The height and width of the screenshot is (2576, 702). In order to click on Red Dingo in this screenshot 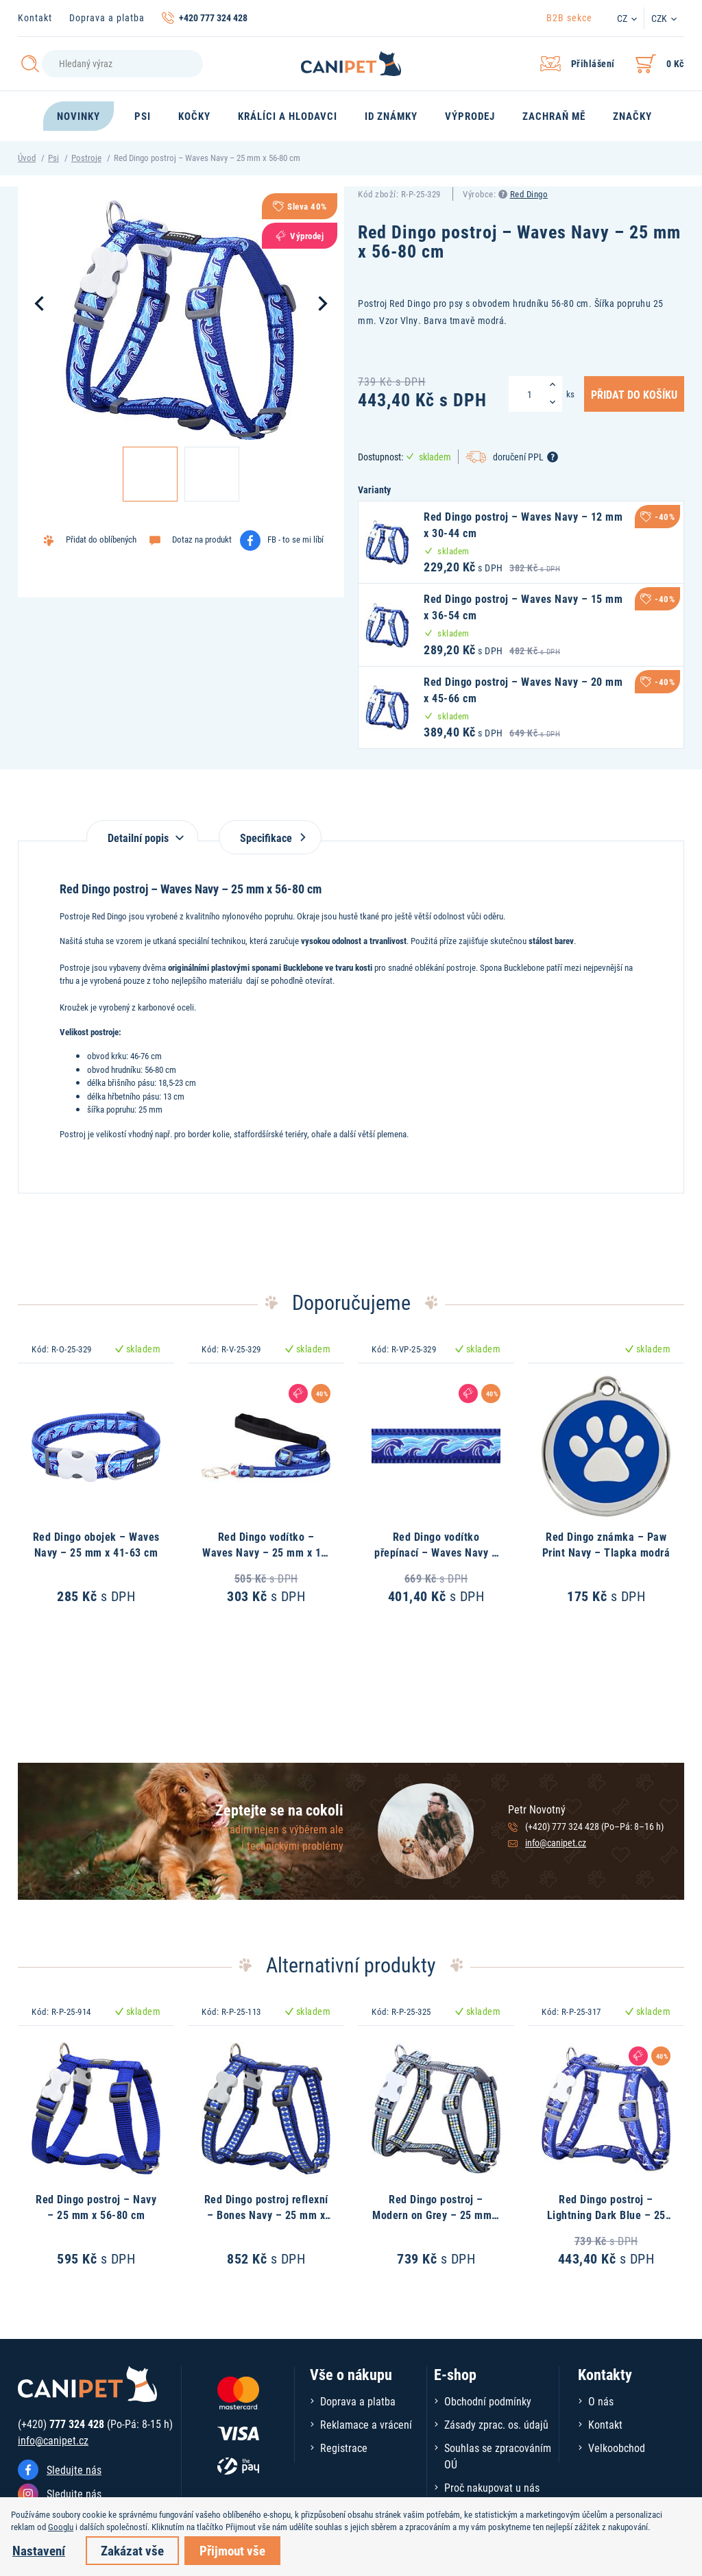, I will do `click(529, 194)`.